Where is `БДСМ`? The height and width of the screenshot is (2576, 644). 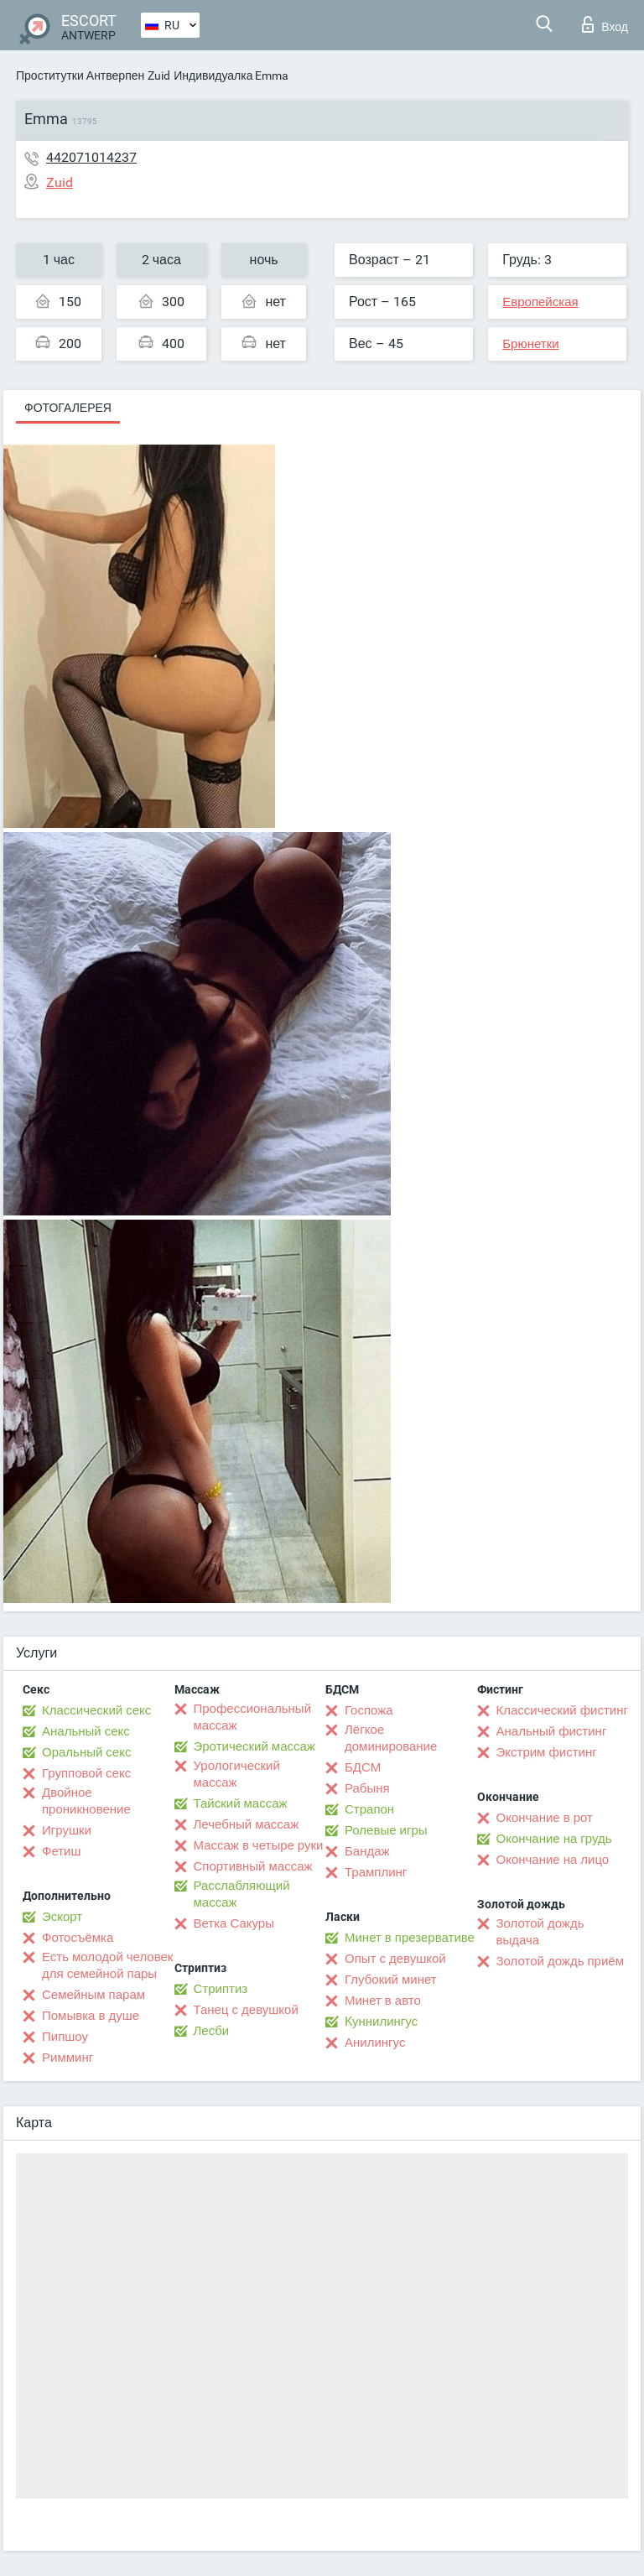
БДСМ is located at coordinates (363, 1767).